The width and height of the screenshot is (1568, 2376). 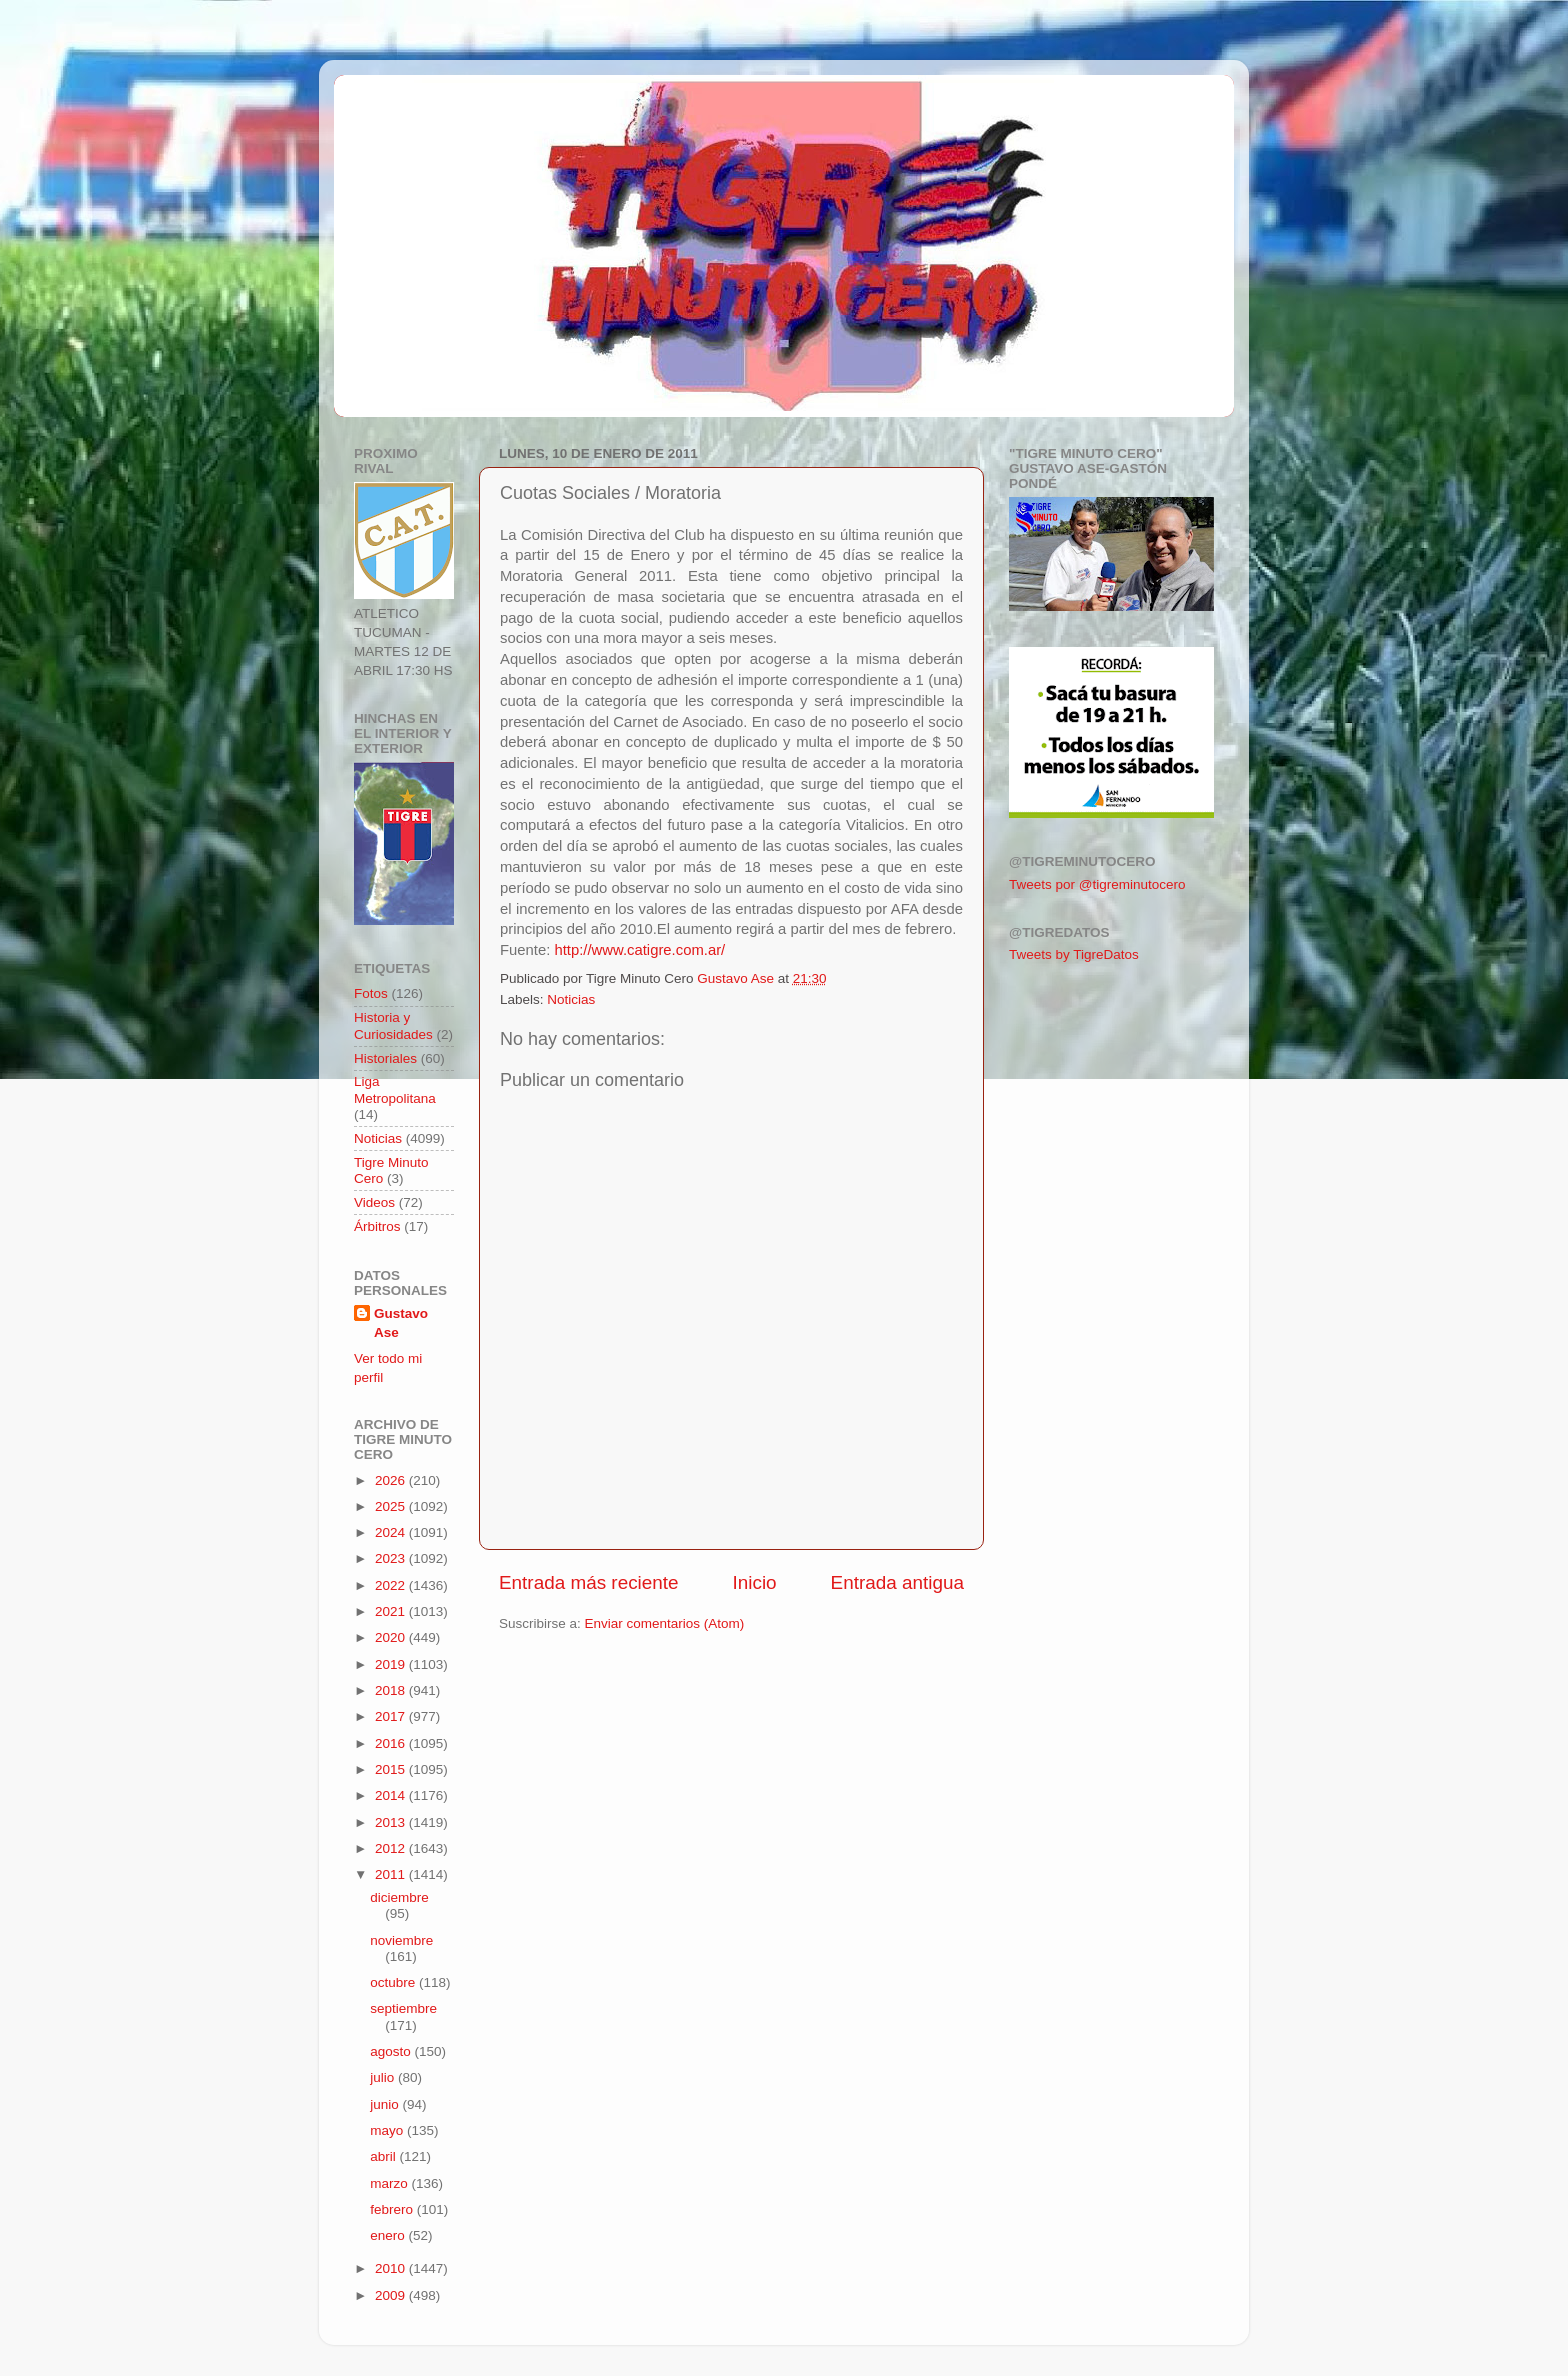 What do you see at coordinates (571, 999) in the screenshot?
I see `Noticias` at bounding box center [571, 999].